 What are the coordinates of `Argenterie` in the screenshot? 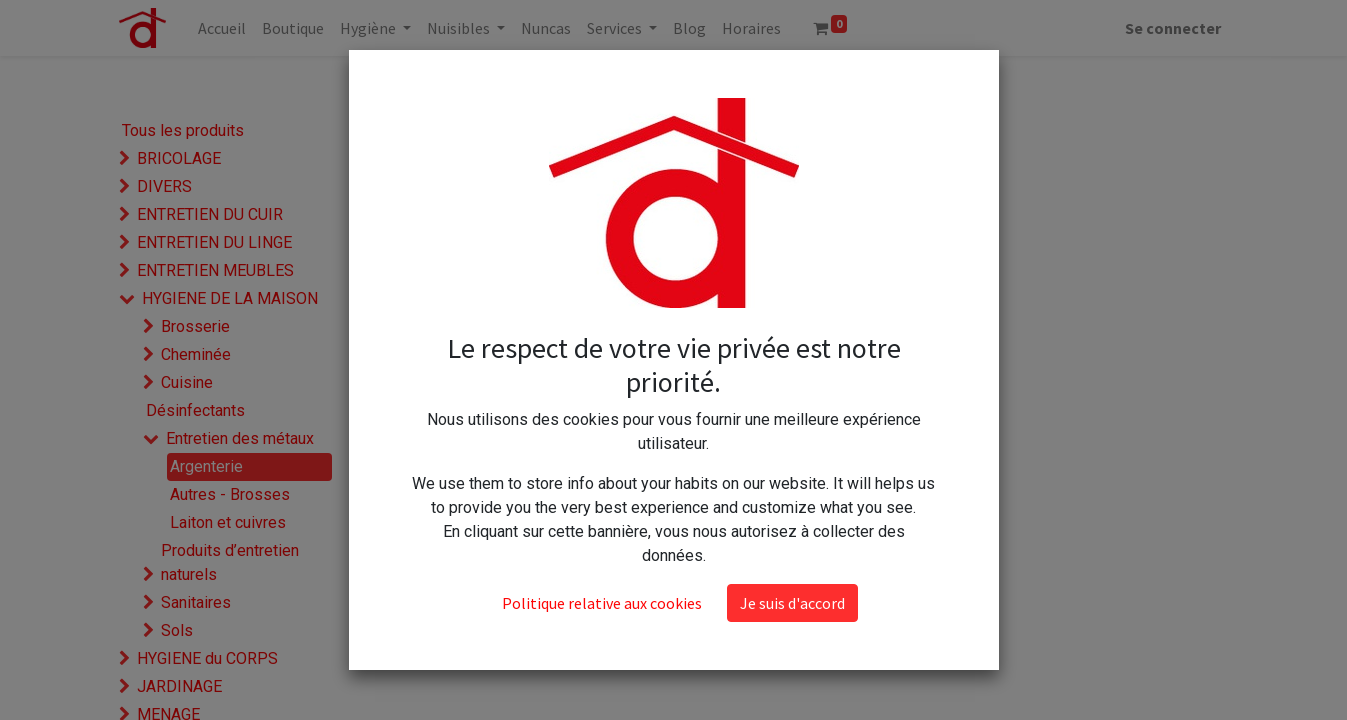 It's located at (206, 466).